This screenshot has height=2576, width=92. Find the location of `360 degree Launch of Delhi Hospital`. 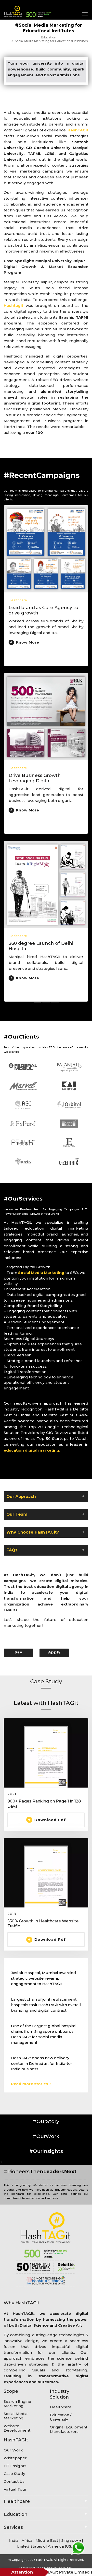

360 degree Launch of Delhi Hospital is located at coordinates (41, 946).